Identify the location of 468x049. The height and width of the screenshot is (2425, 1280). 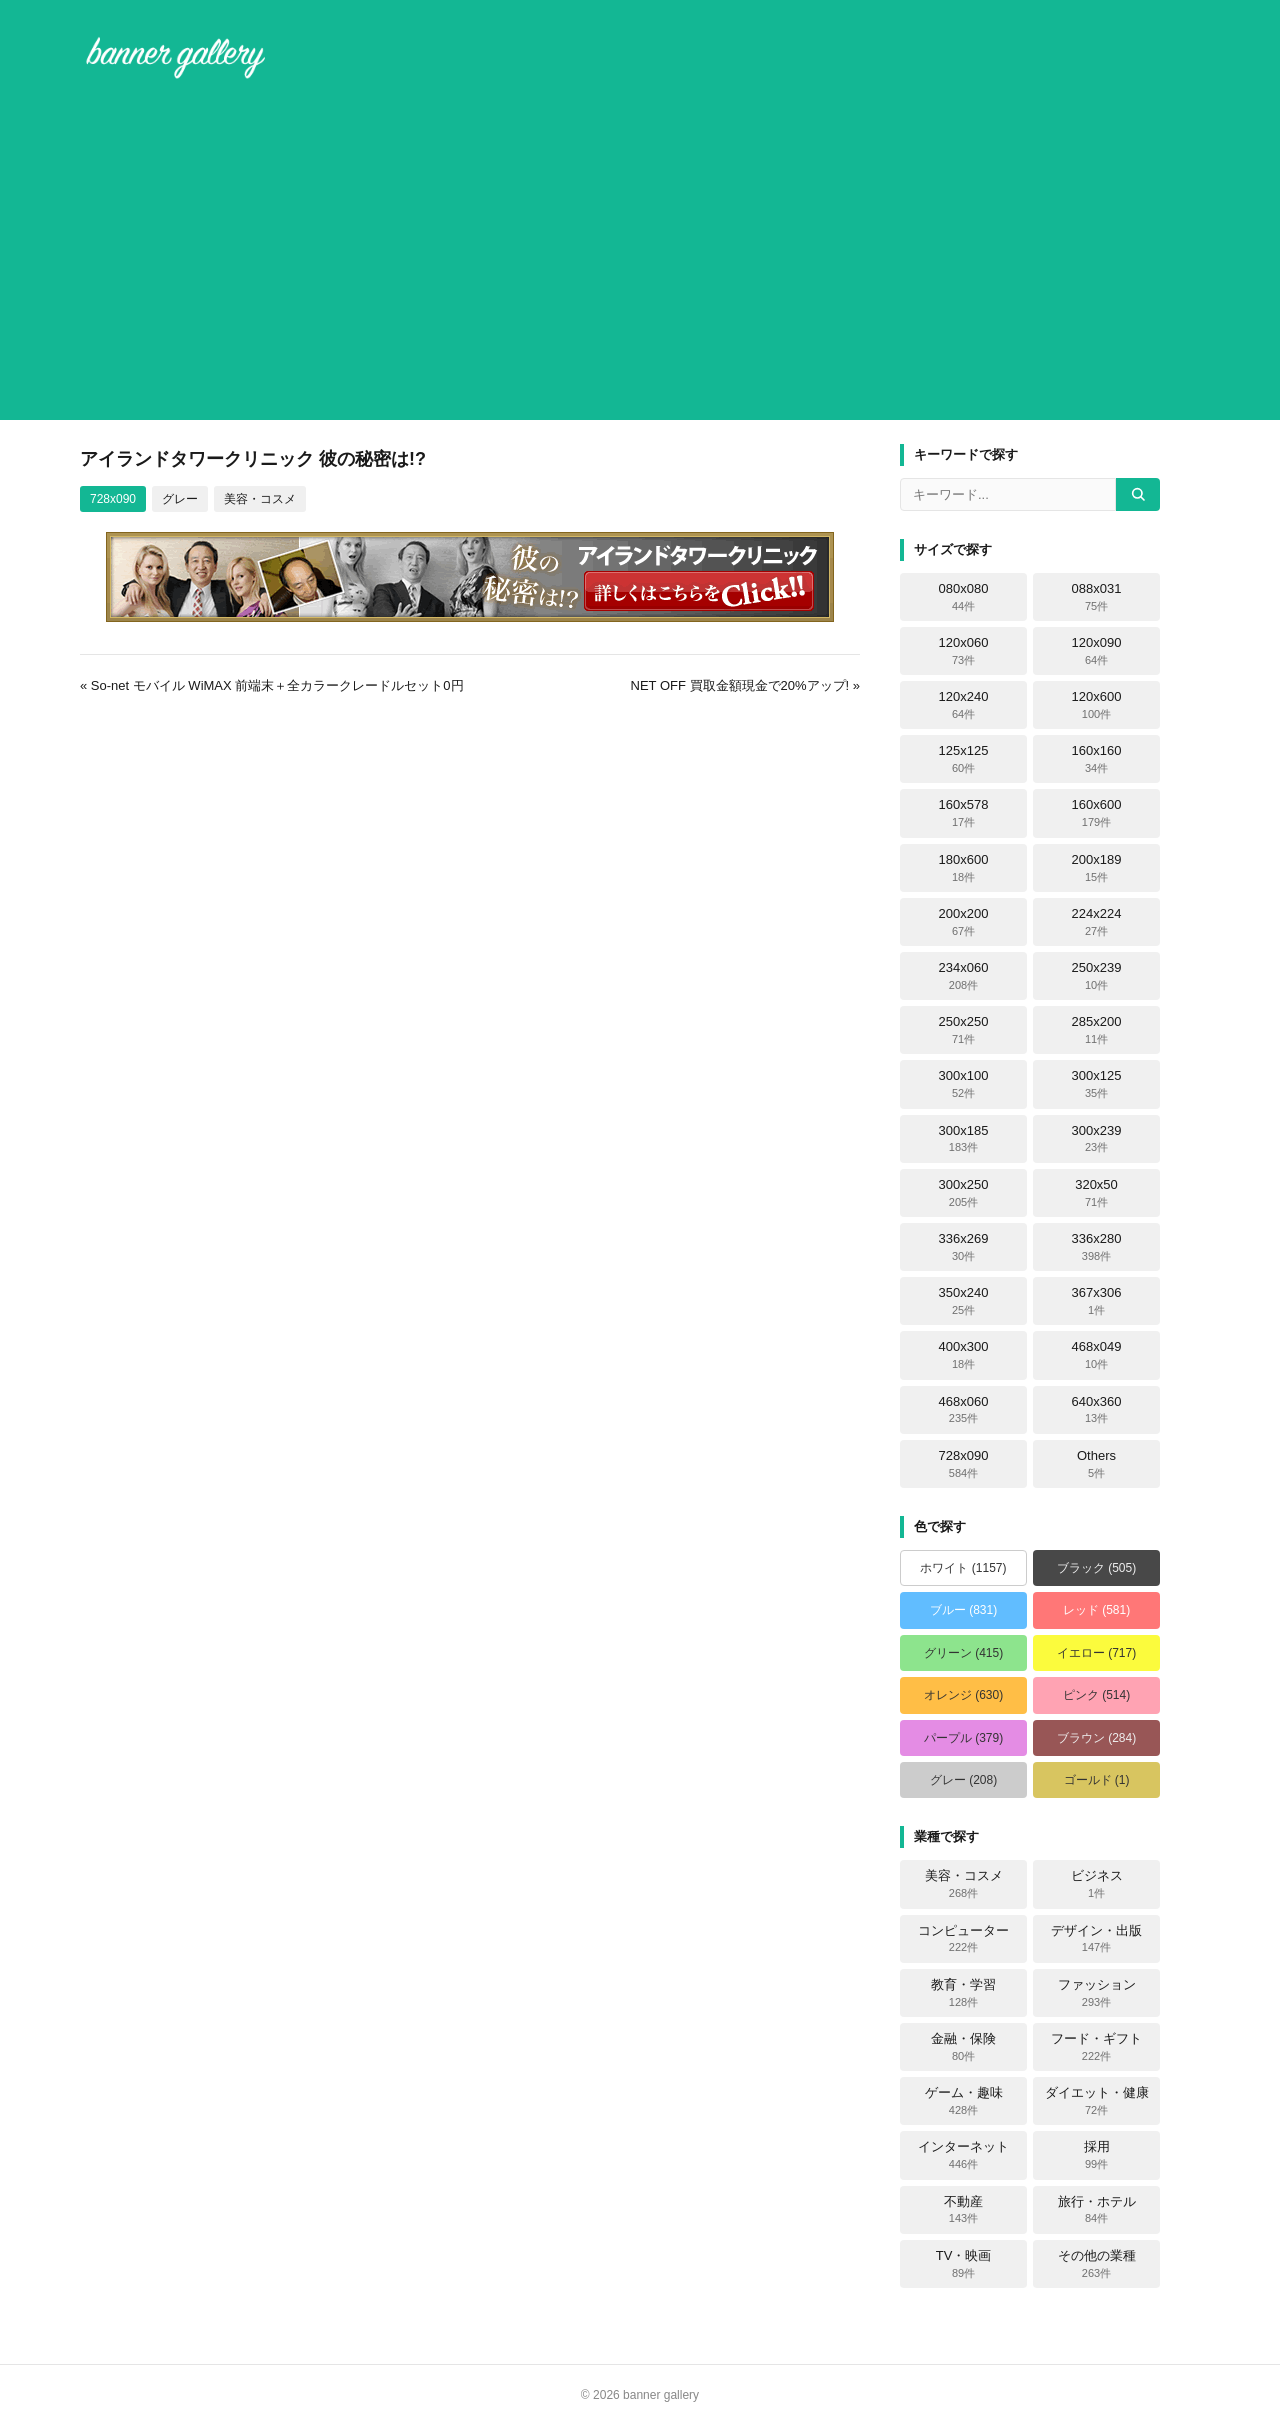
(1097, 1355).